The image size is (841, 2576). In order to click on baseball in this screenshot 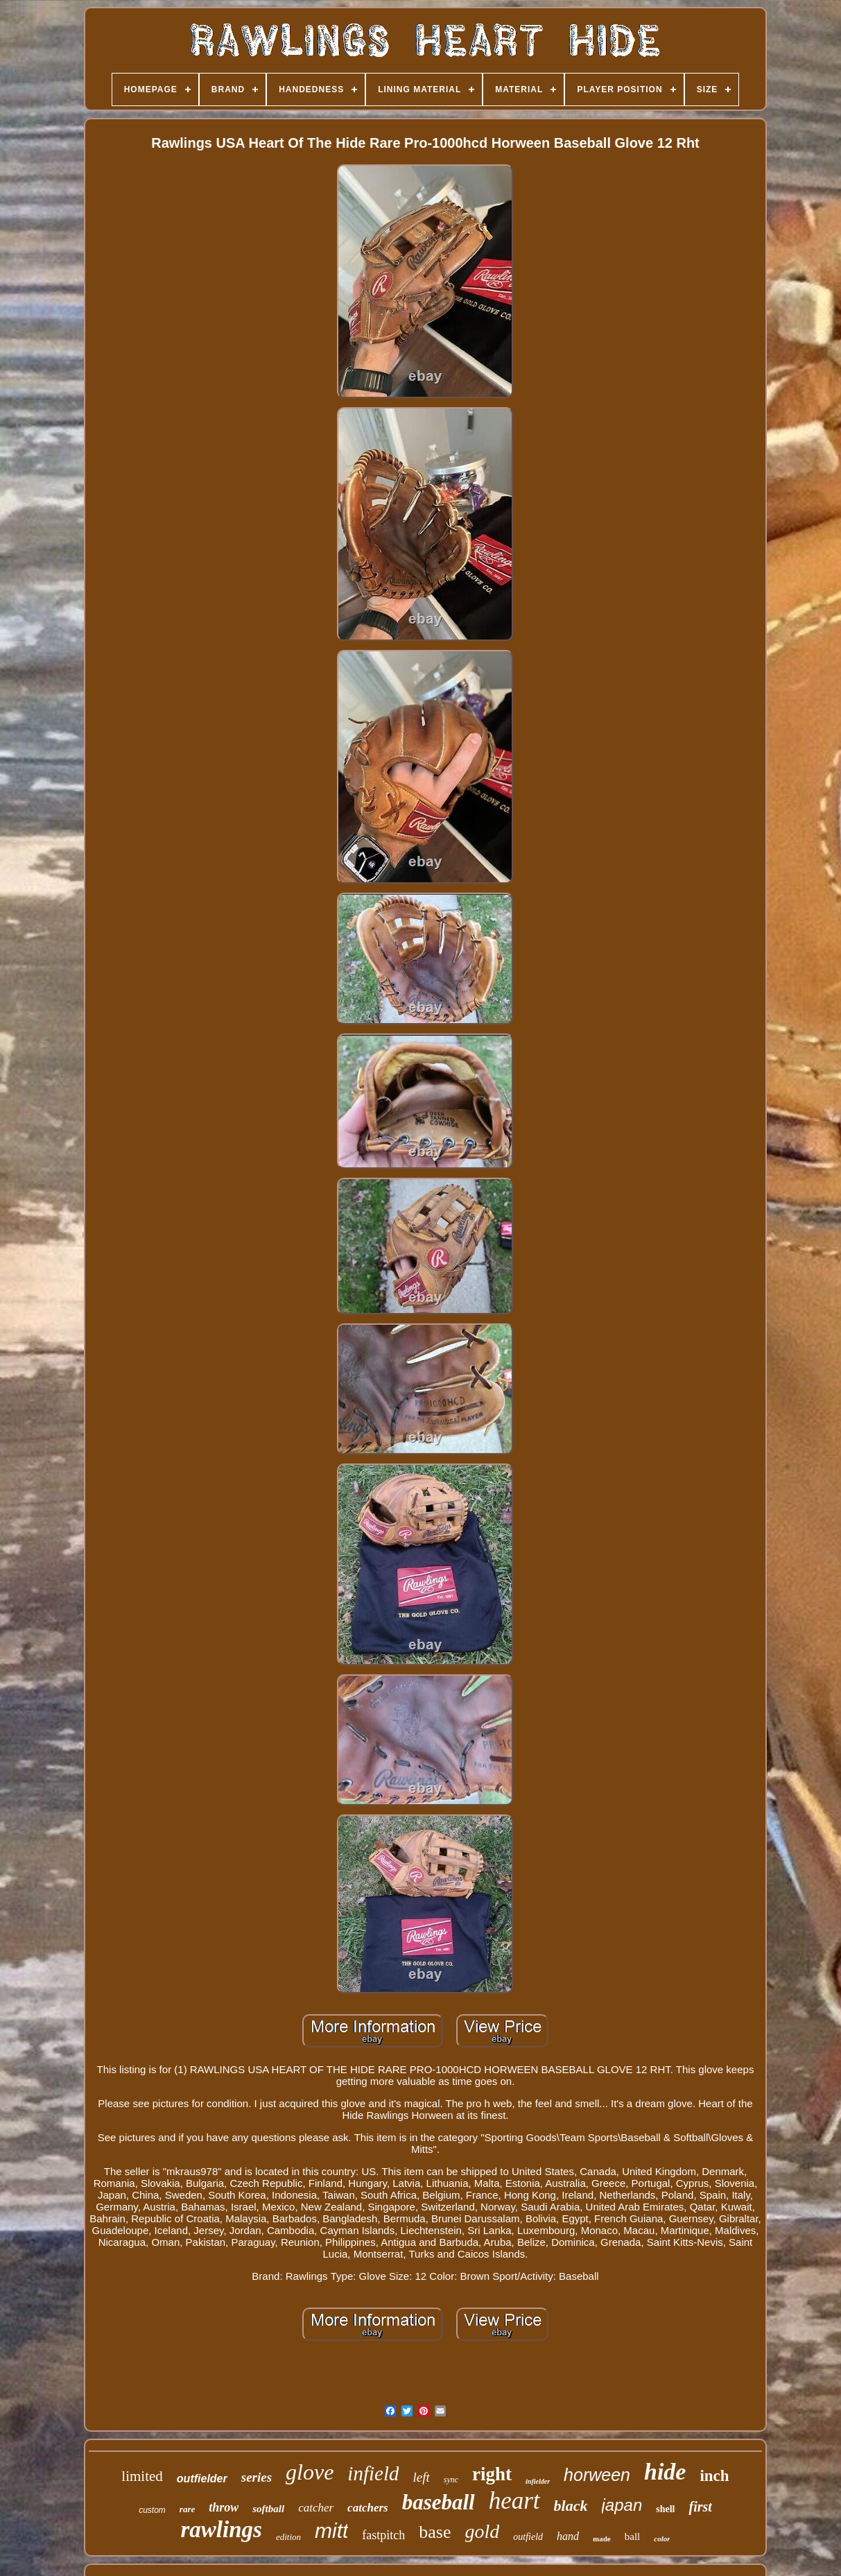, I will do `click(438, 2502)`.